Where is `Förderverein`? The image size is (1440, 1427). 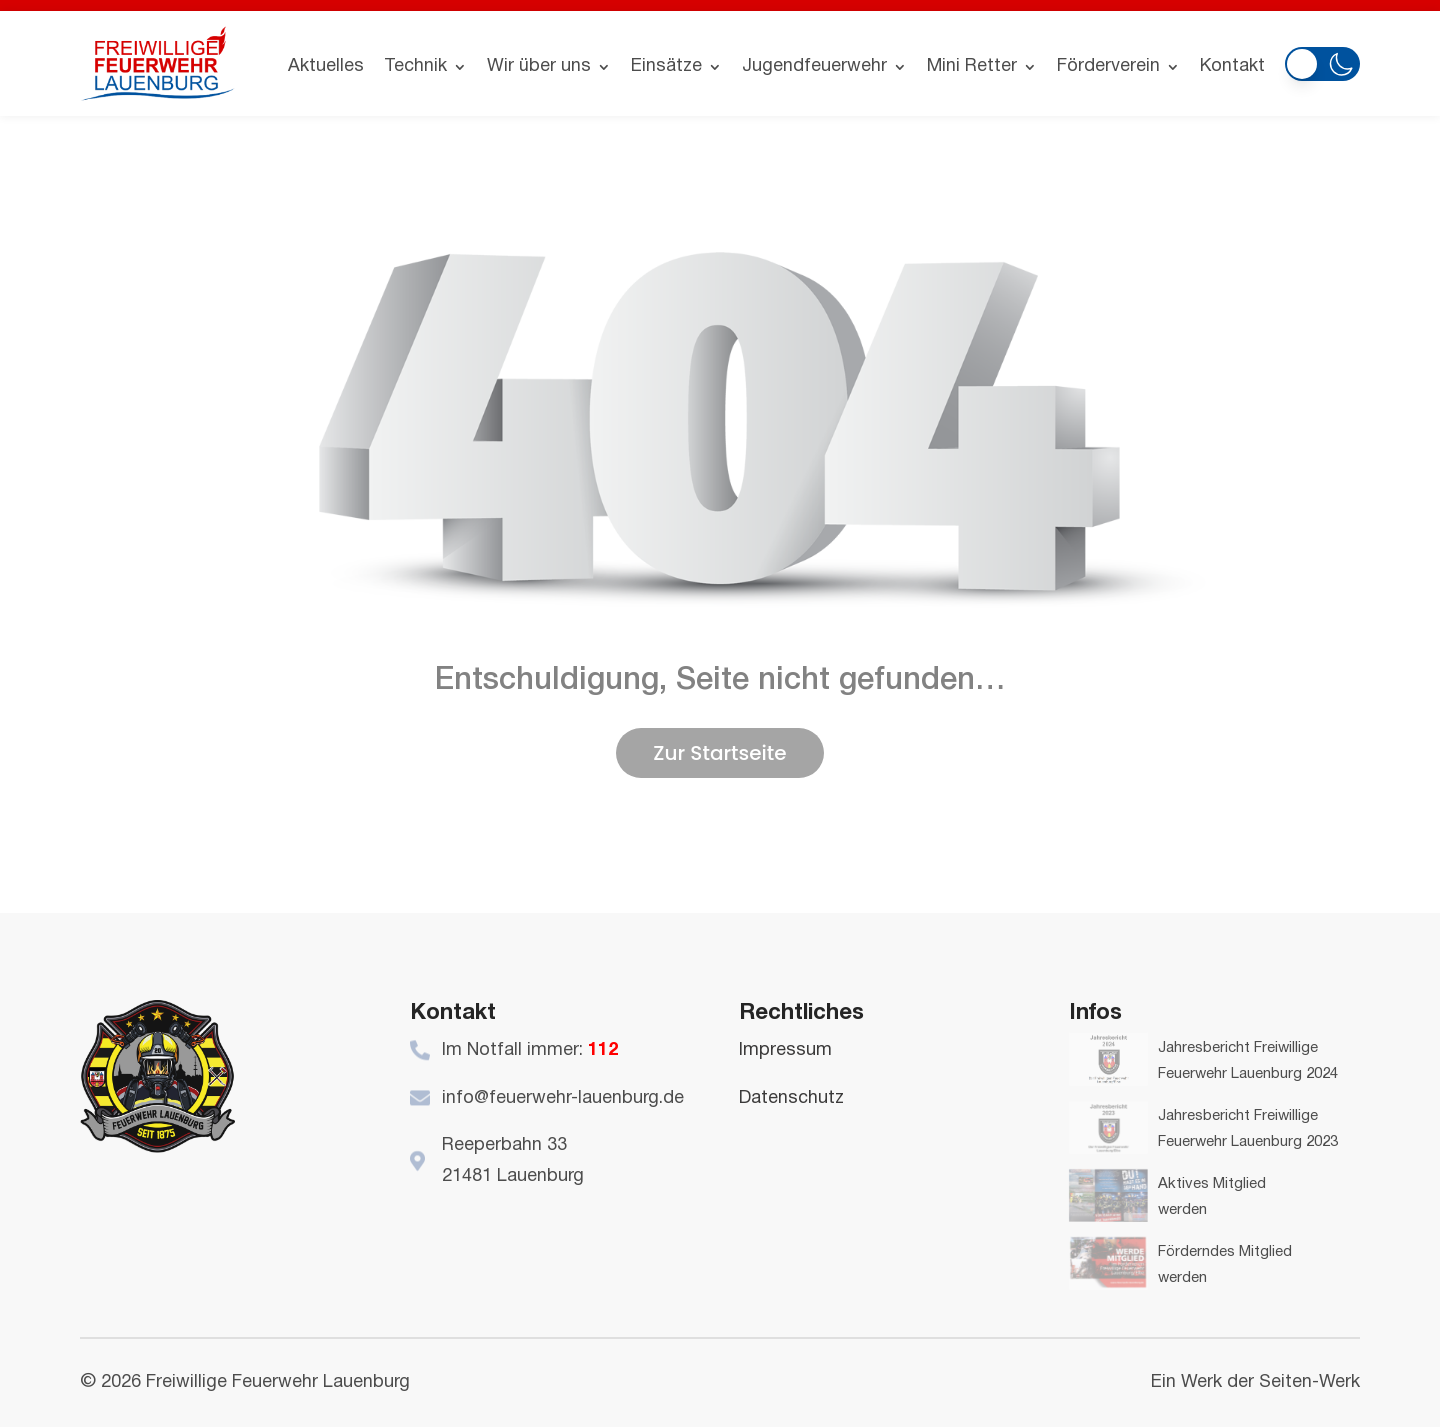 Förderverein is located at coordinates (1108, 66).